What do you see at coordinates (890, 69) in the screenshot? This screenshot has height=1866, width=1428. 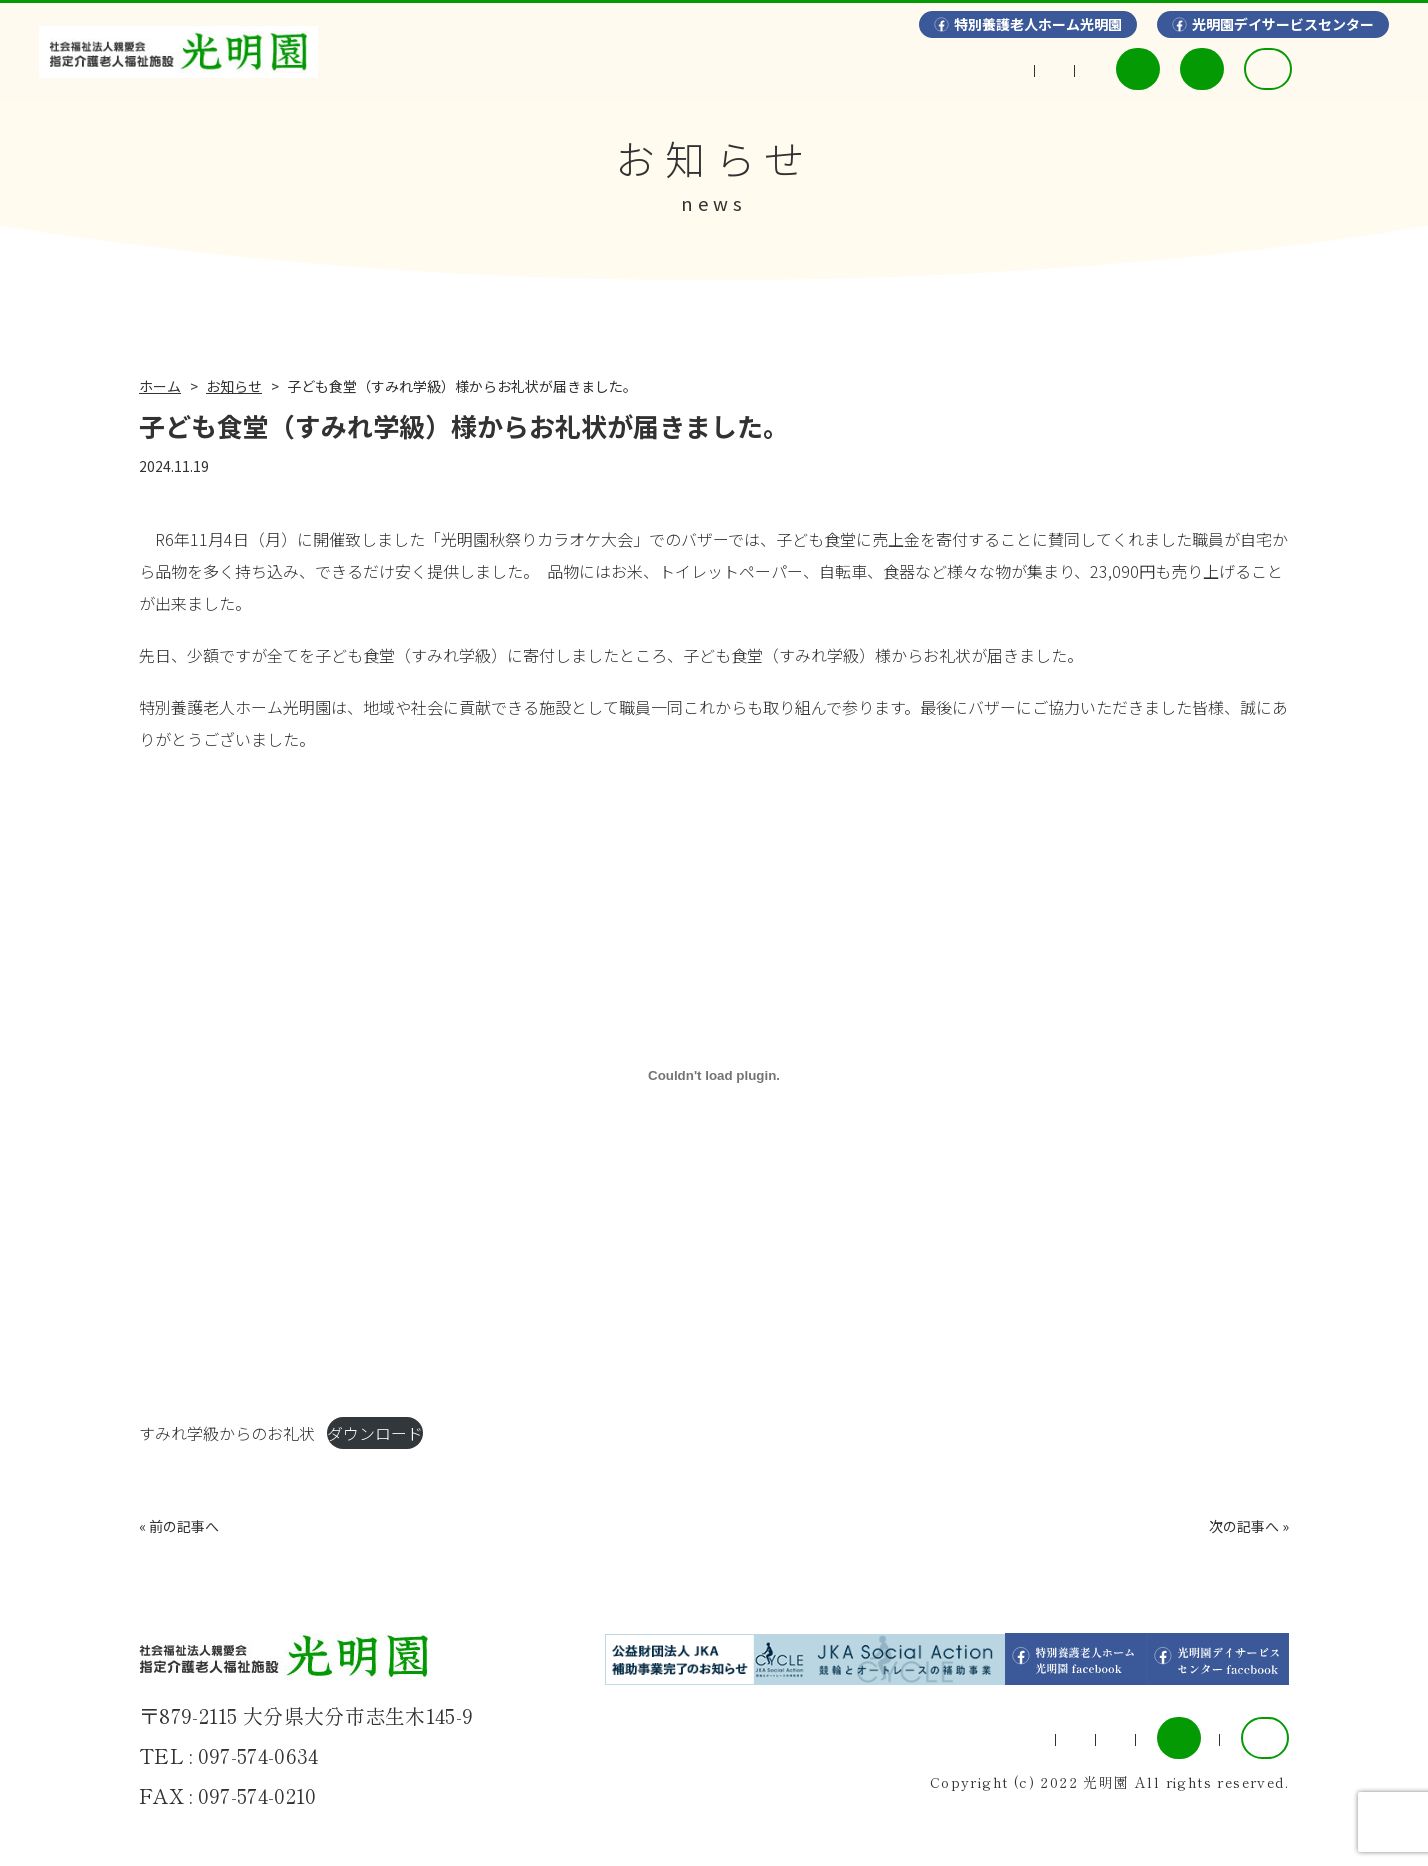 I see `情報開示` at bounding box center [890, 69].